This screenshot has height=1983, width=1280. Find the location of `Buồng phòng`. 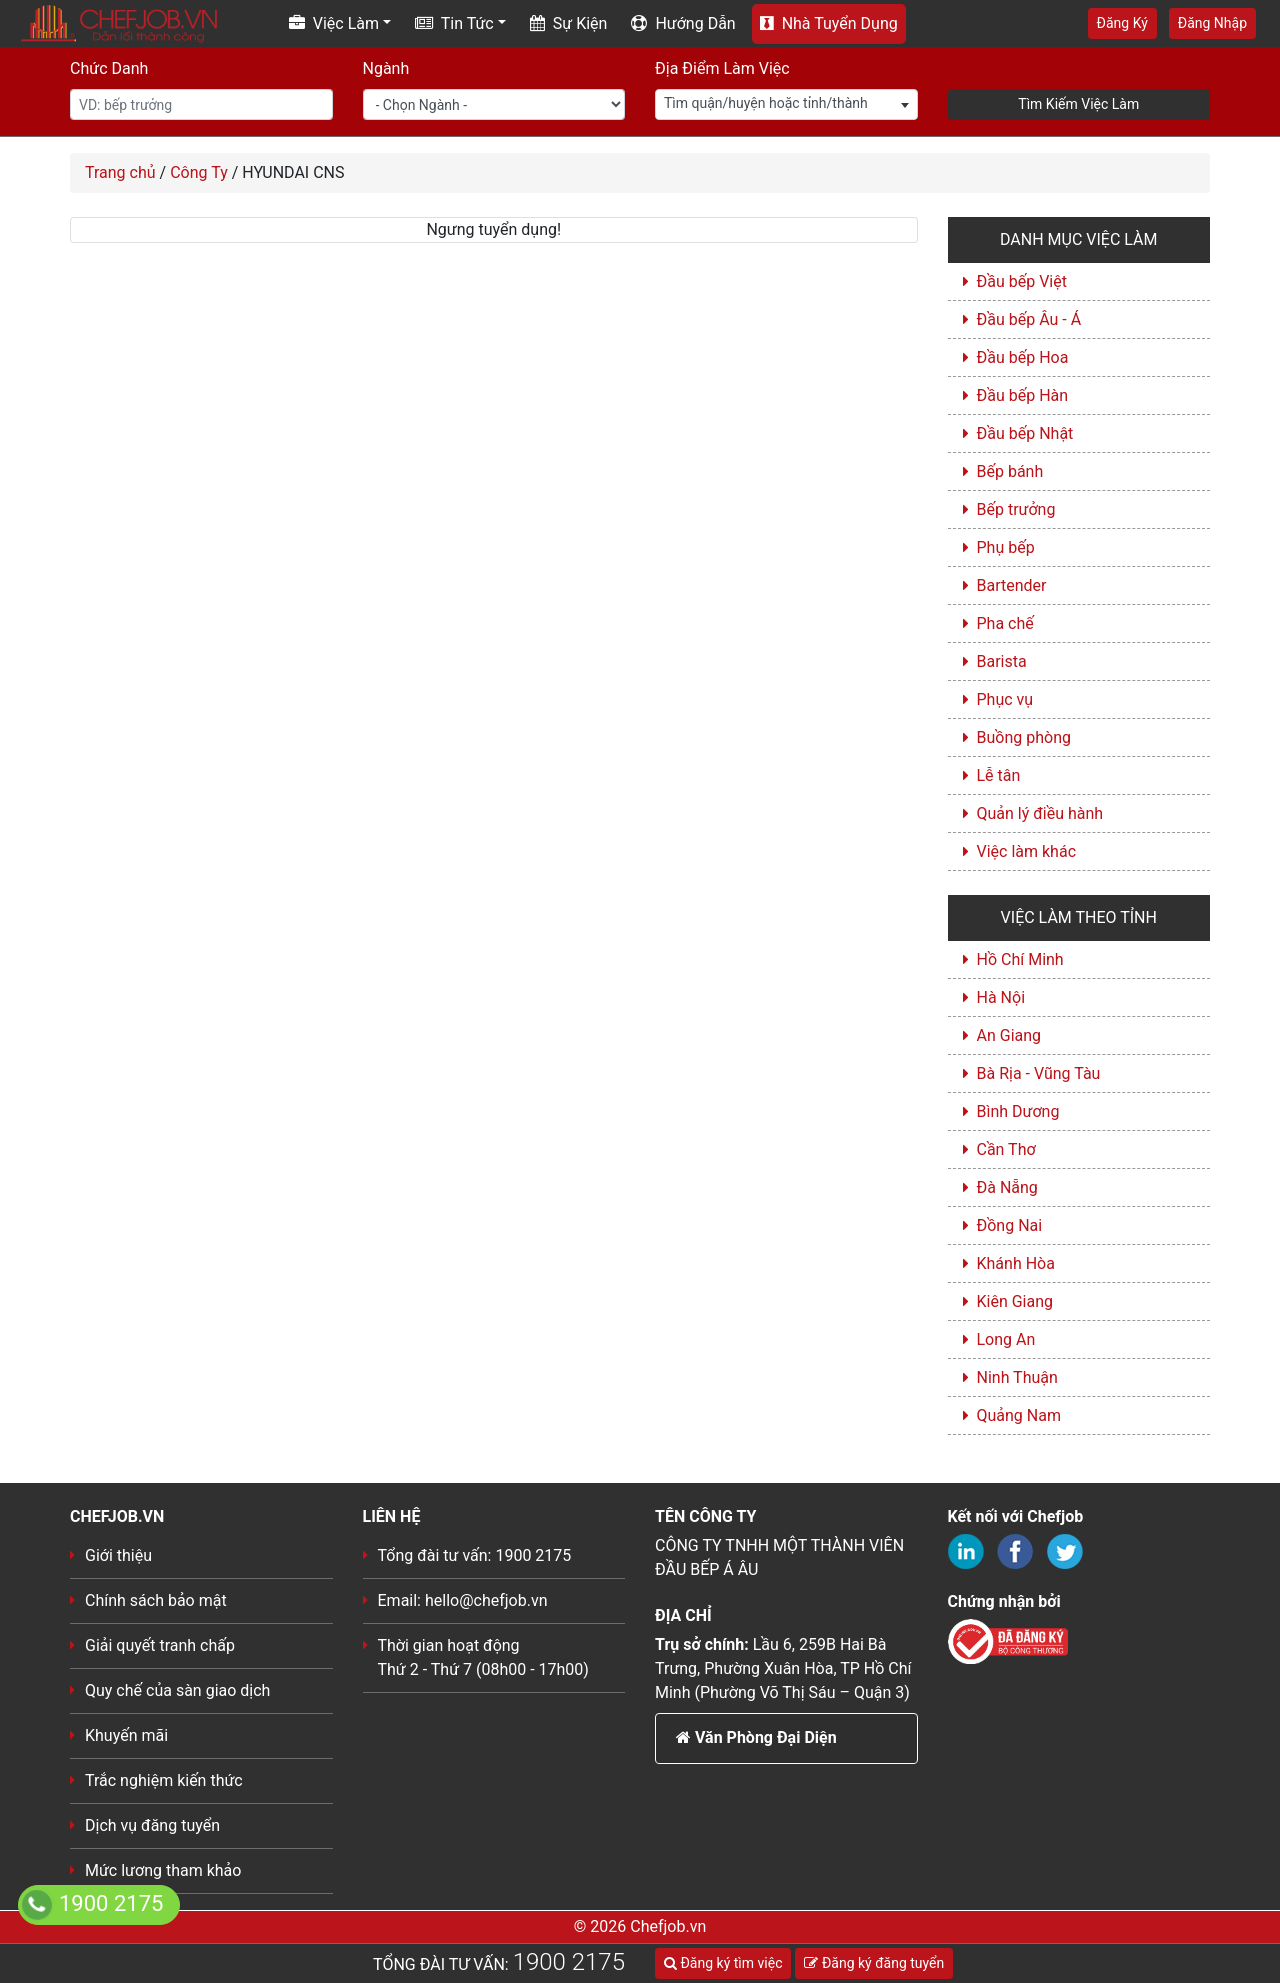

Buồng phòng is located at coordinates (1024, 737).